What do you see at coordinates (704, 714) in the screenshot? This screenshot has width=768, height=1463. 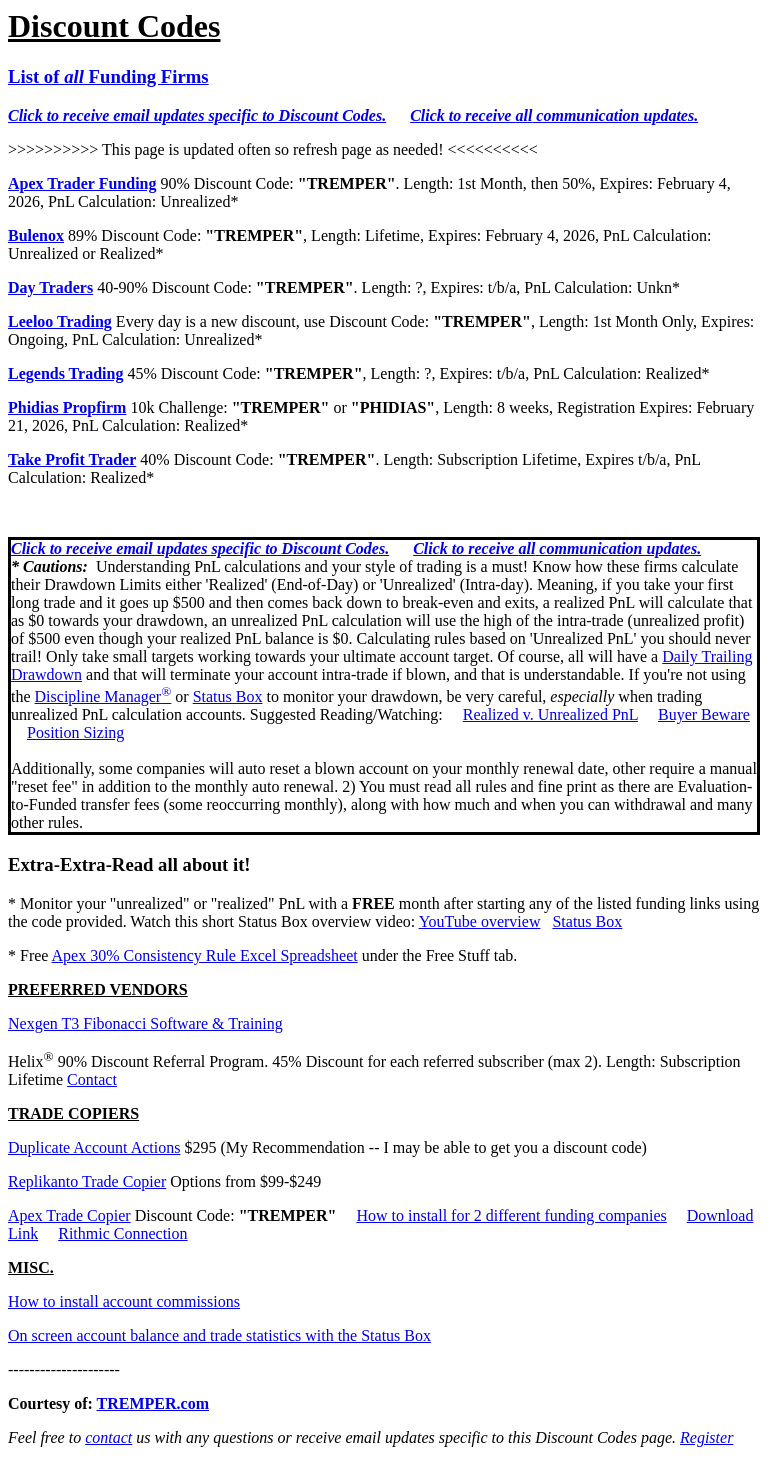 I see `Buyer Beware` at bounding box center [704, 714].